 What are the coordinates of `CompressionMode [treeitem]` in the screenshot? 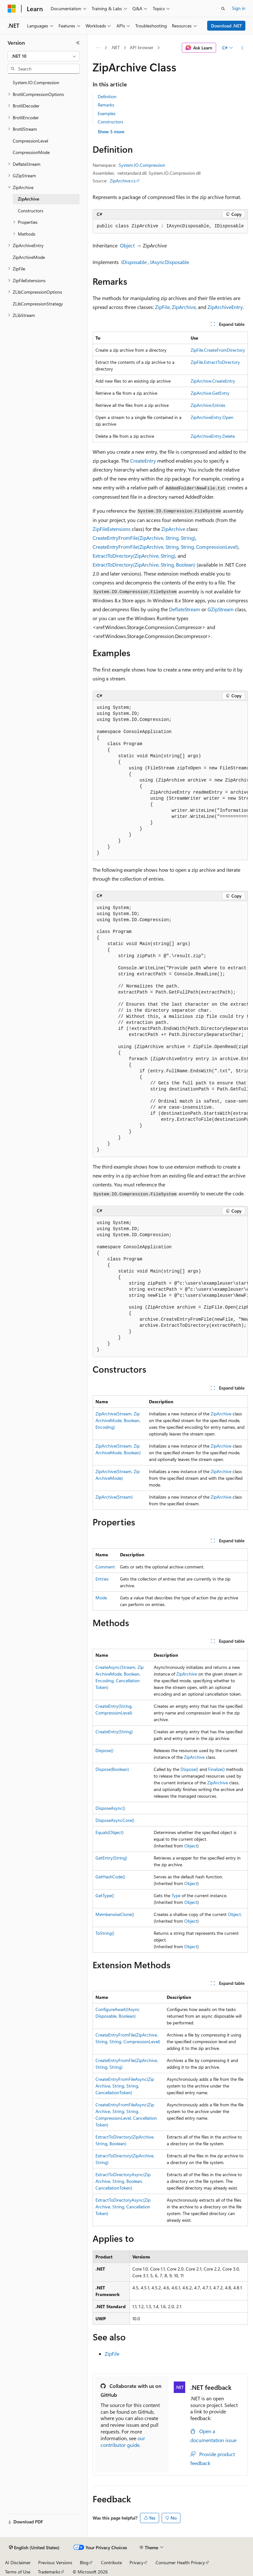 It's located at (31, 152).